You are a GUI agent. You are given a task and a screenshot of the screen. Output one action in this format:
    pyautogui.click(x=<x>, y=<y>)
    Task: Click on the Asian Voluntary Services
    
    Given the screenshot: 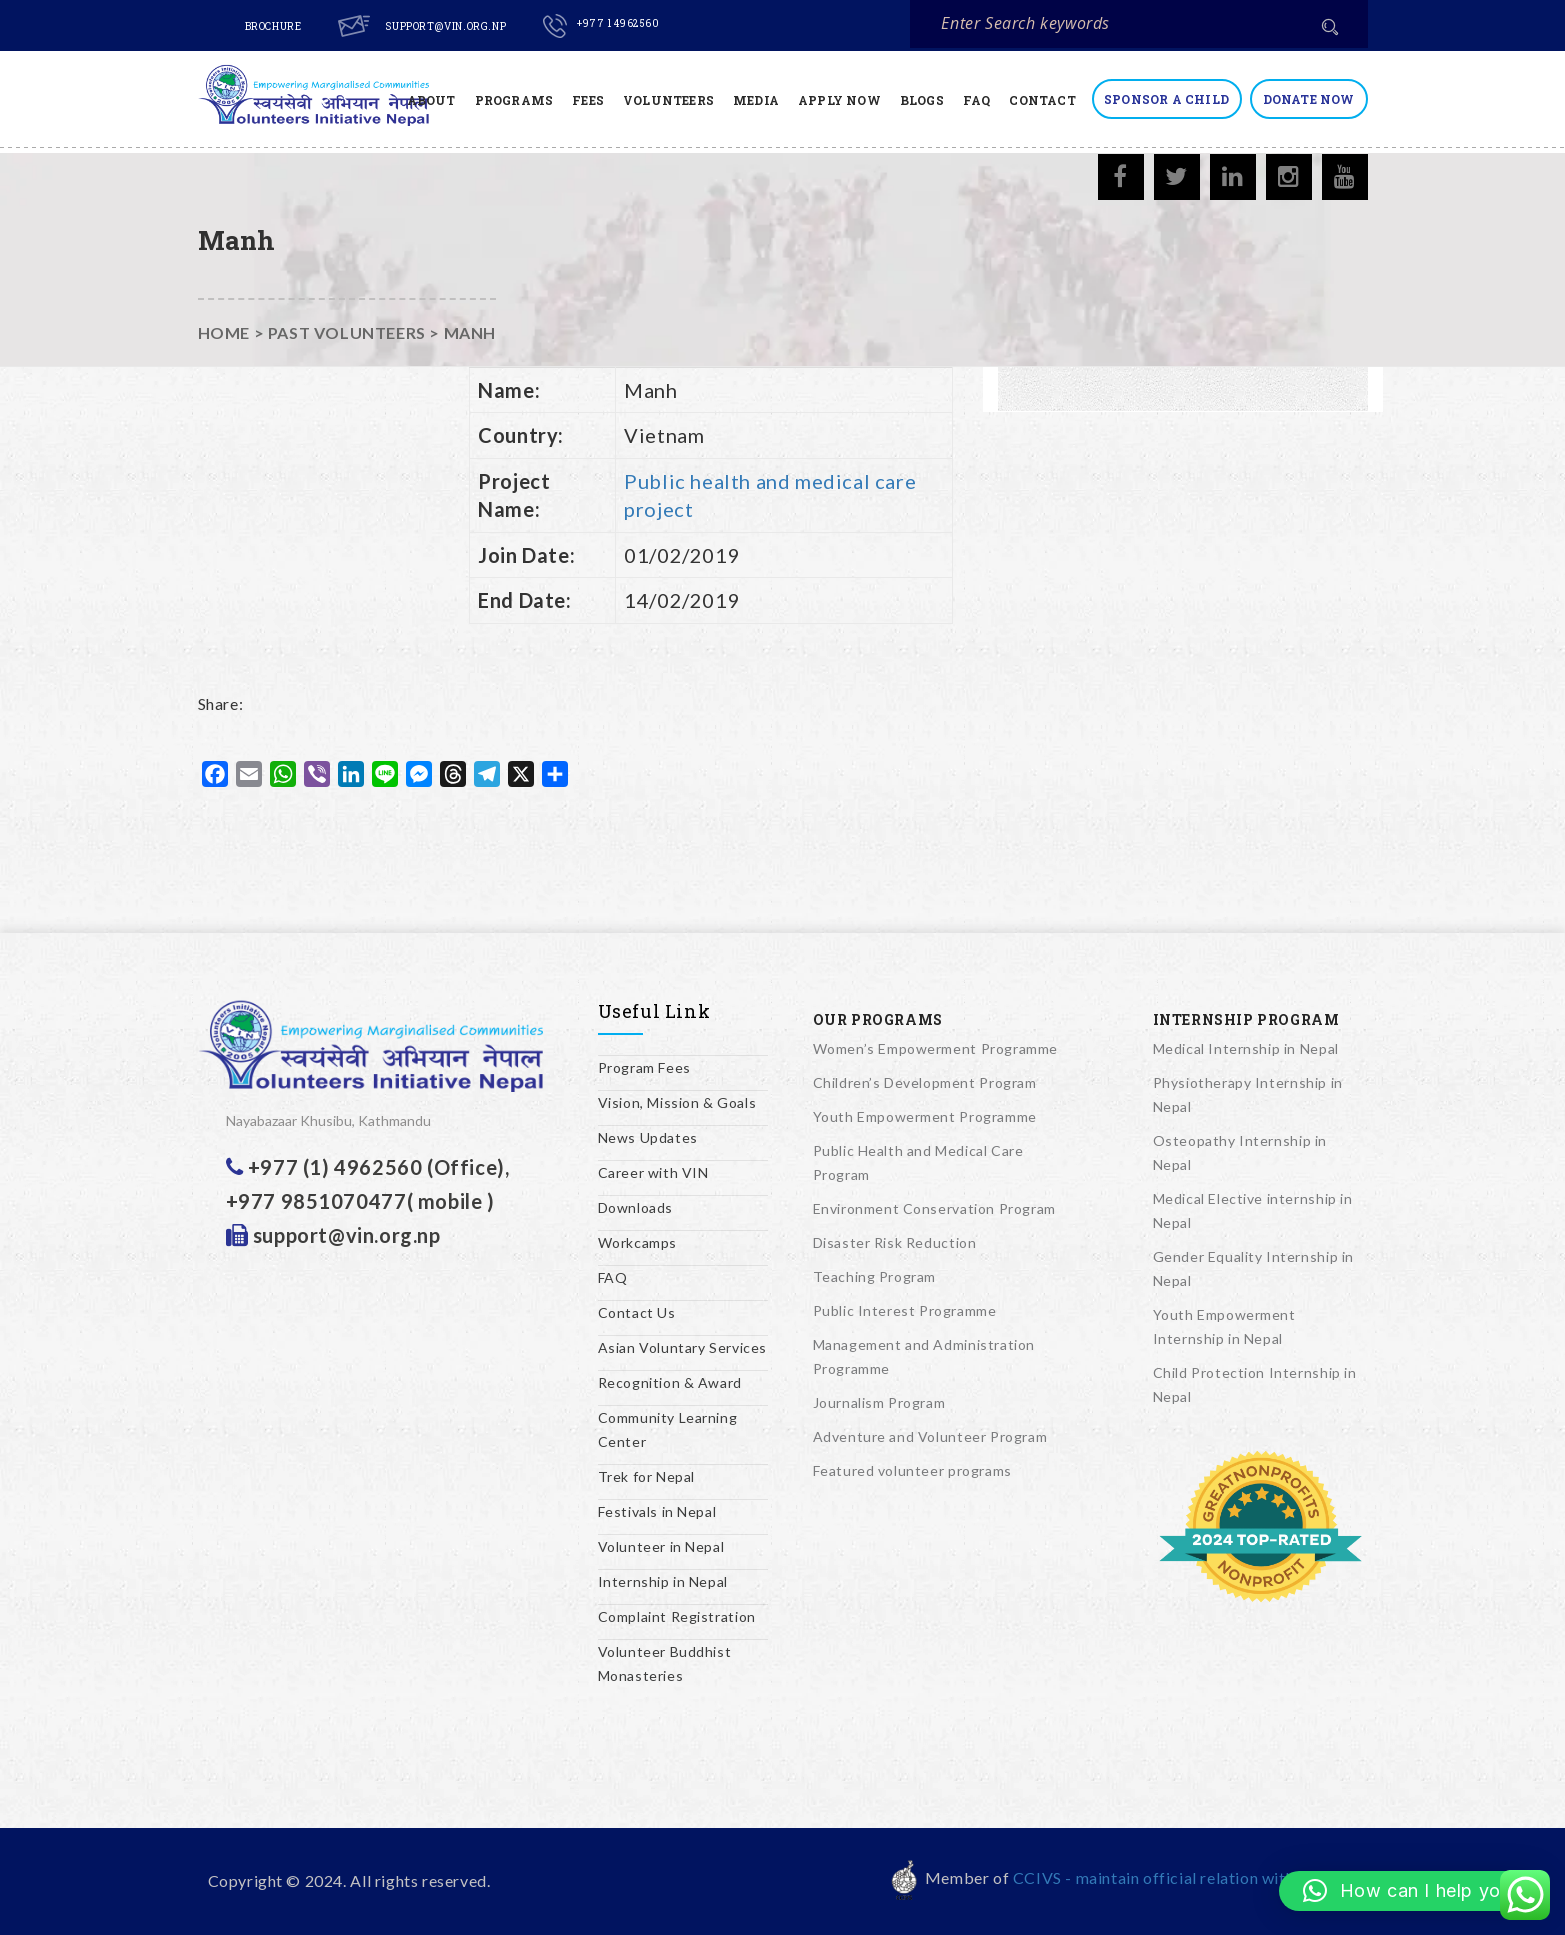 What is the action you would take?
    pyautogui.click(x=682, y=1347)
    